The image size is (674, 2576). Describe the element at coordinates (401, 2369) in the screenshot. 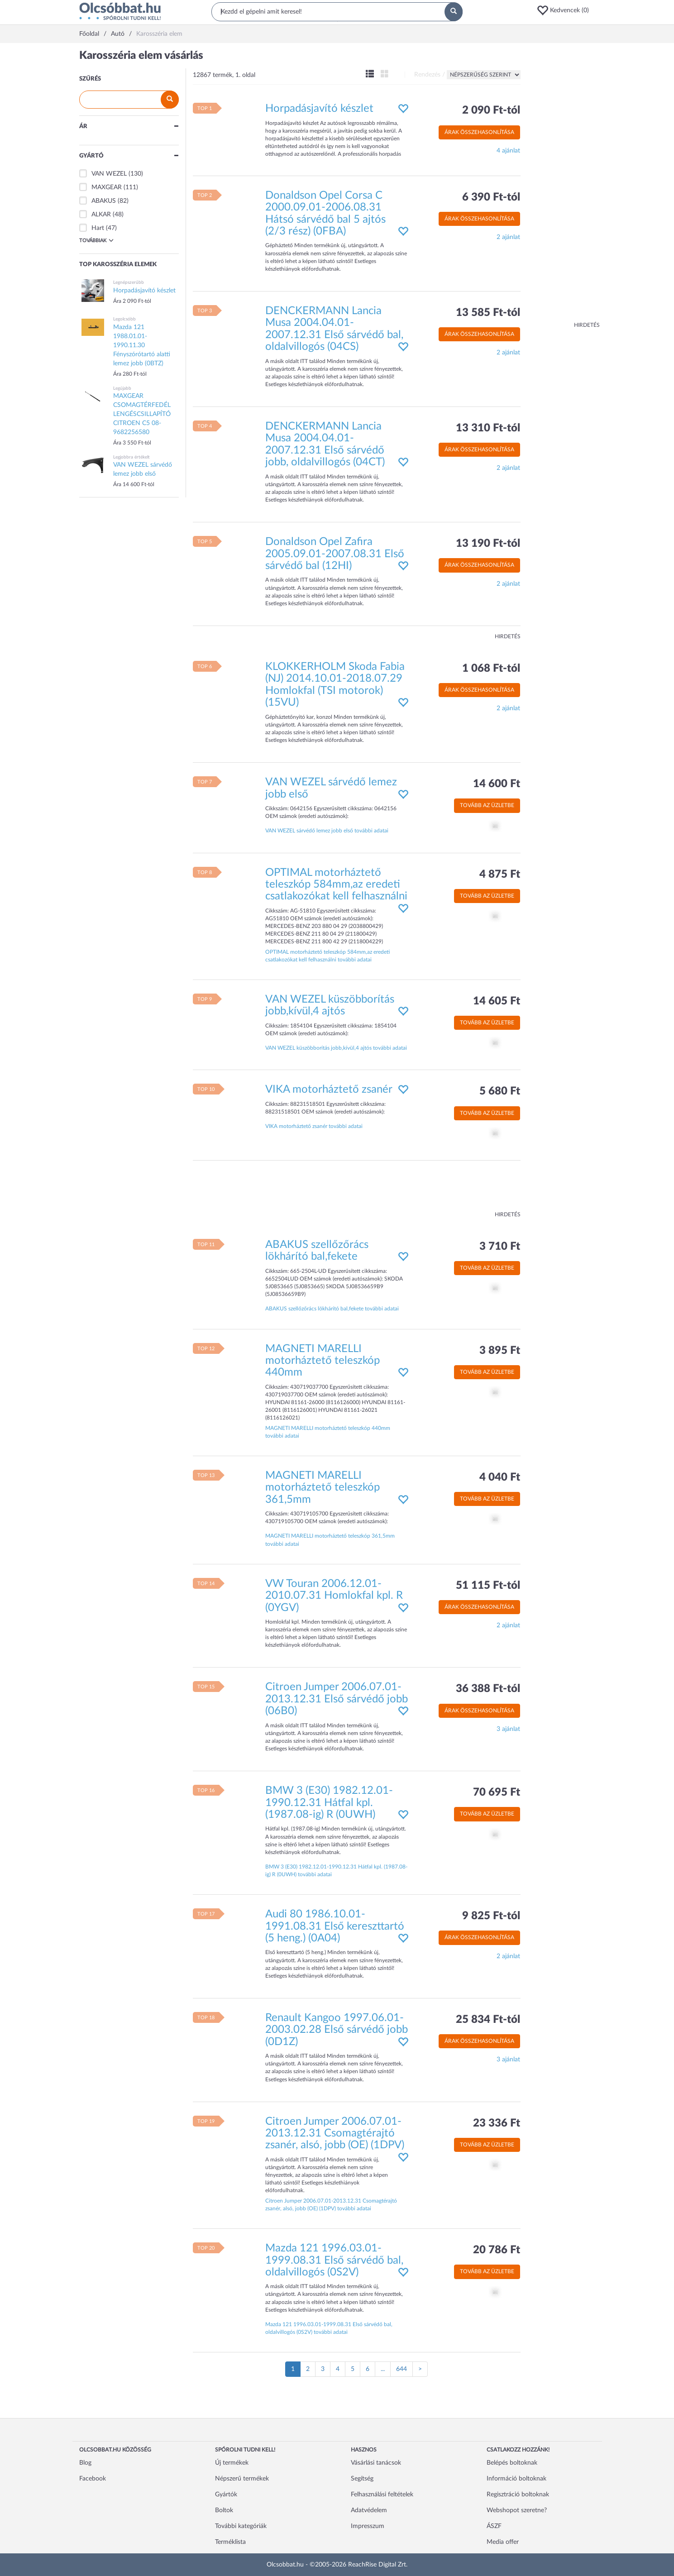

I see `644` at that location.